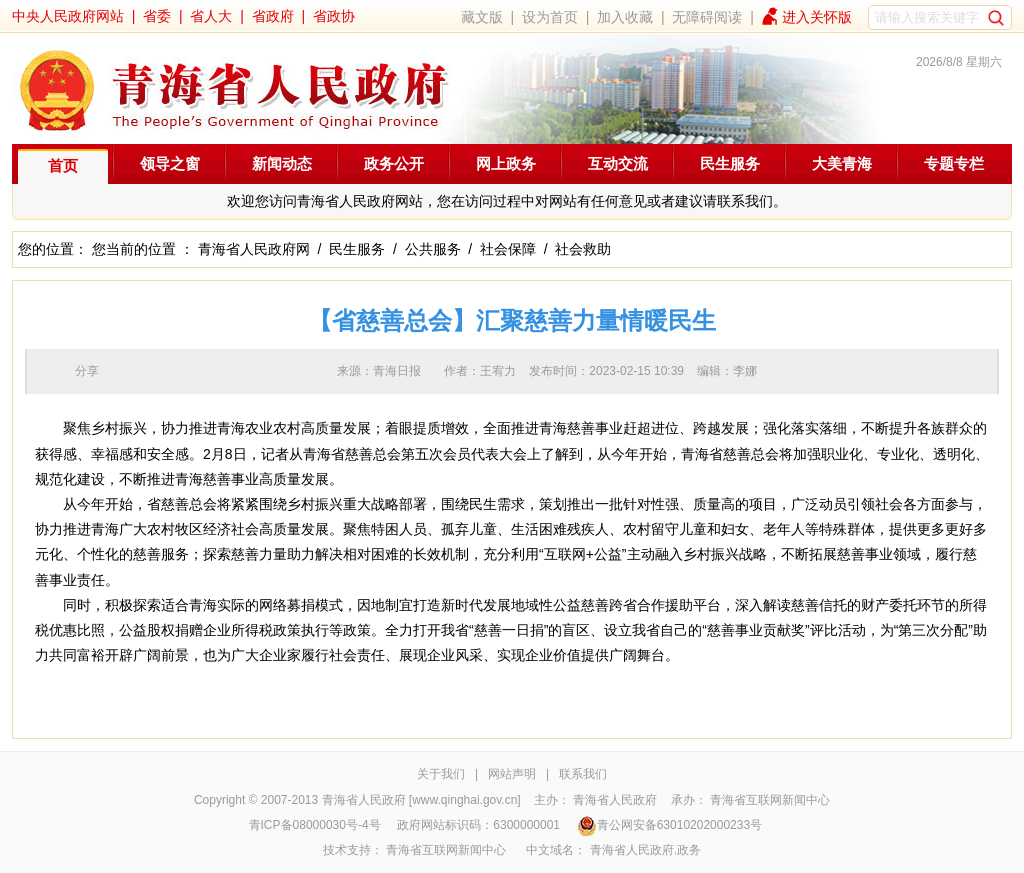 The image size is (1024, 873). Describe the element at coordinates (730, 163) in the screenshot. I see `民生服务` at that location.